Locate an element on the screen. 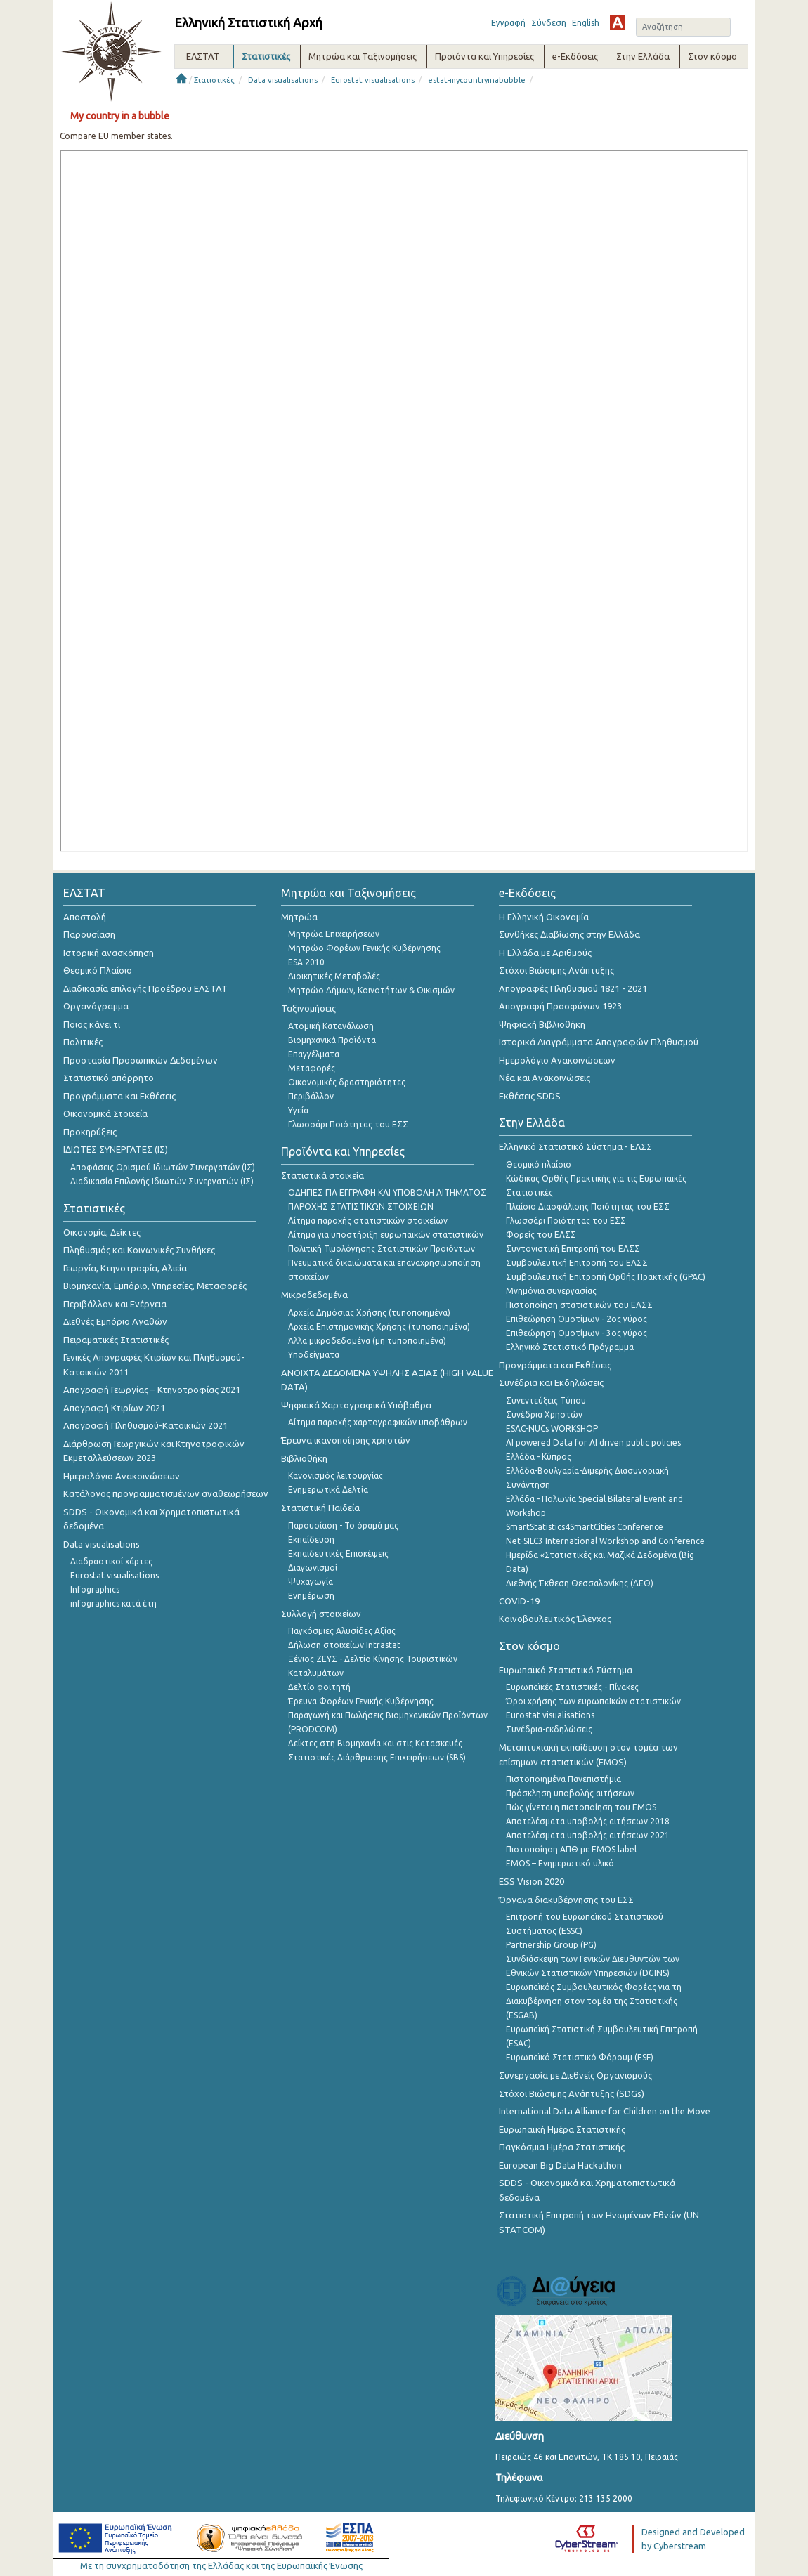 The height and width of the screenshot is (2576, 808). Διαδραστικοί χάρτες is located at coordinates (111, 1561).